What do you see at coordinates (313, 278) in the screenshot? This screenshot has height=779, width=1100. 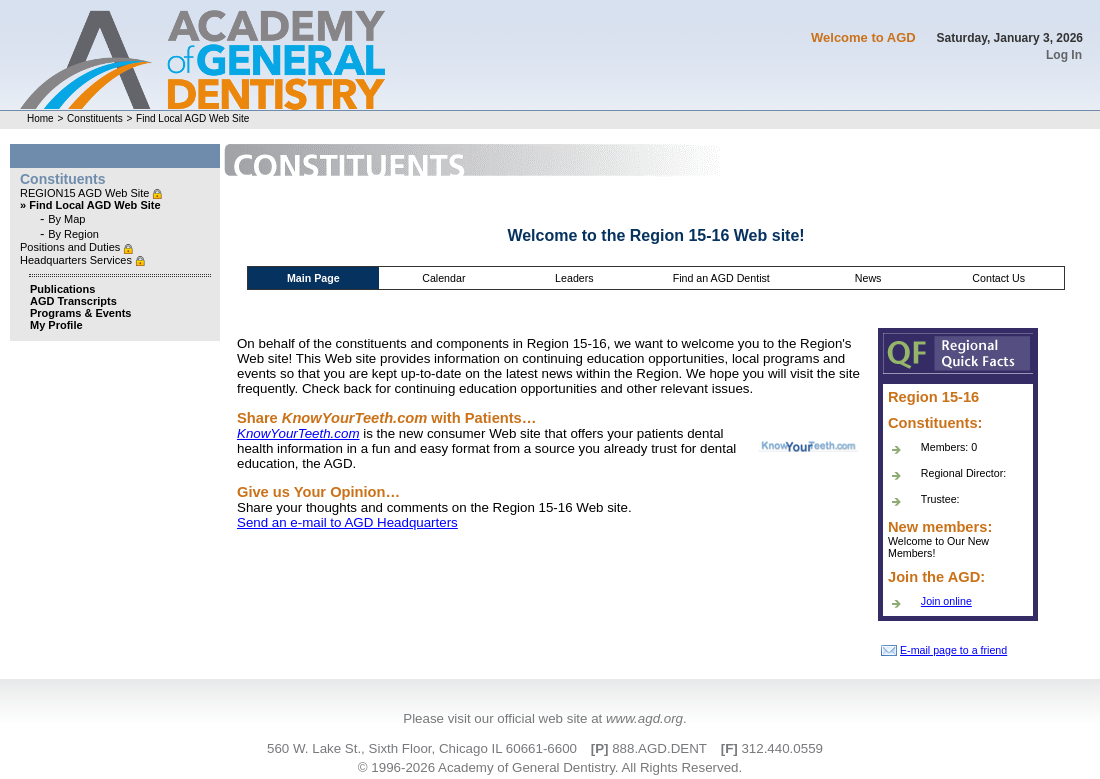 I see `Main Page` at bounding box center [313, 278].